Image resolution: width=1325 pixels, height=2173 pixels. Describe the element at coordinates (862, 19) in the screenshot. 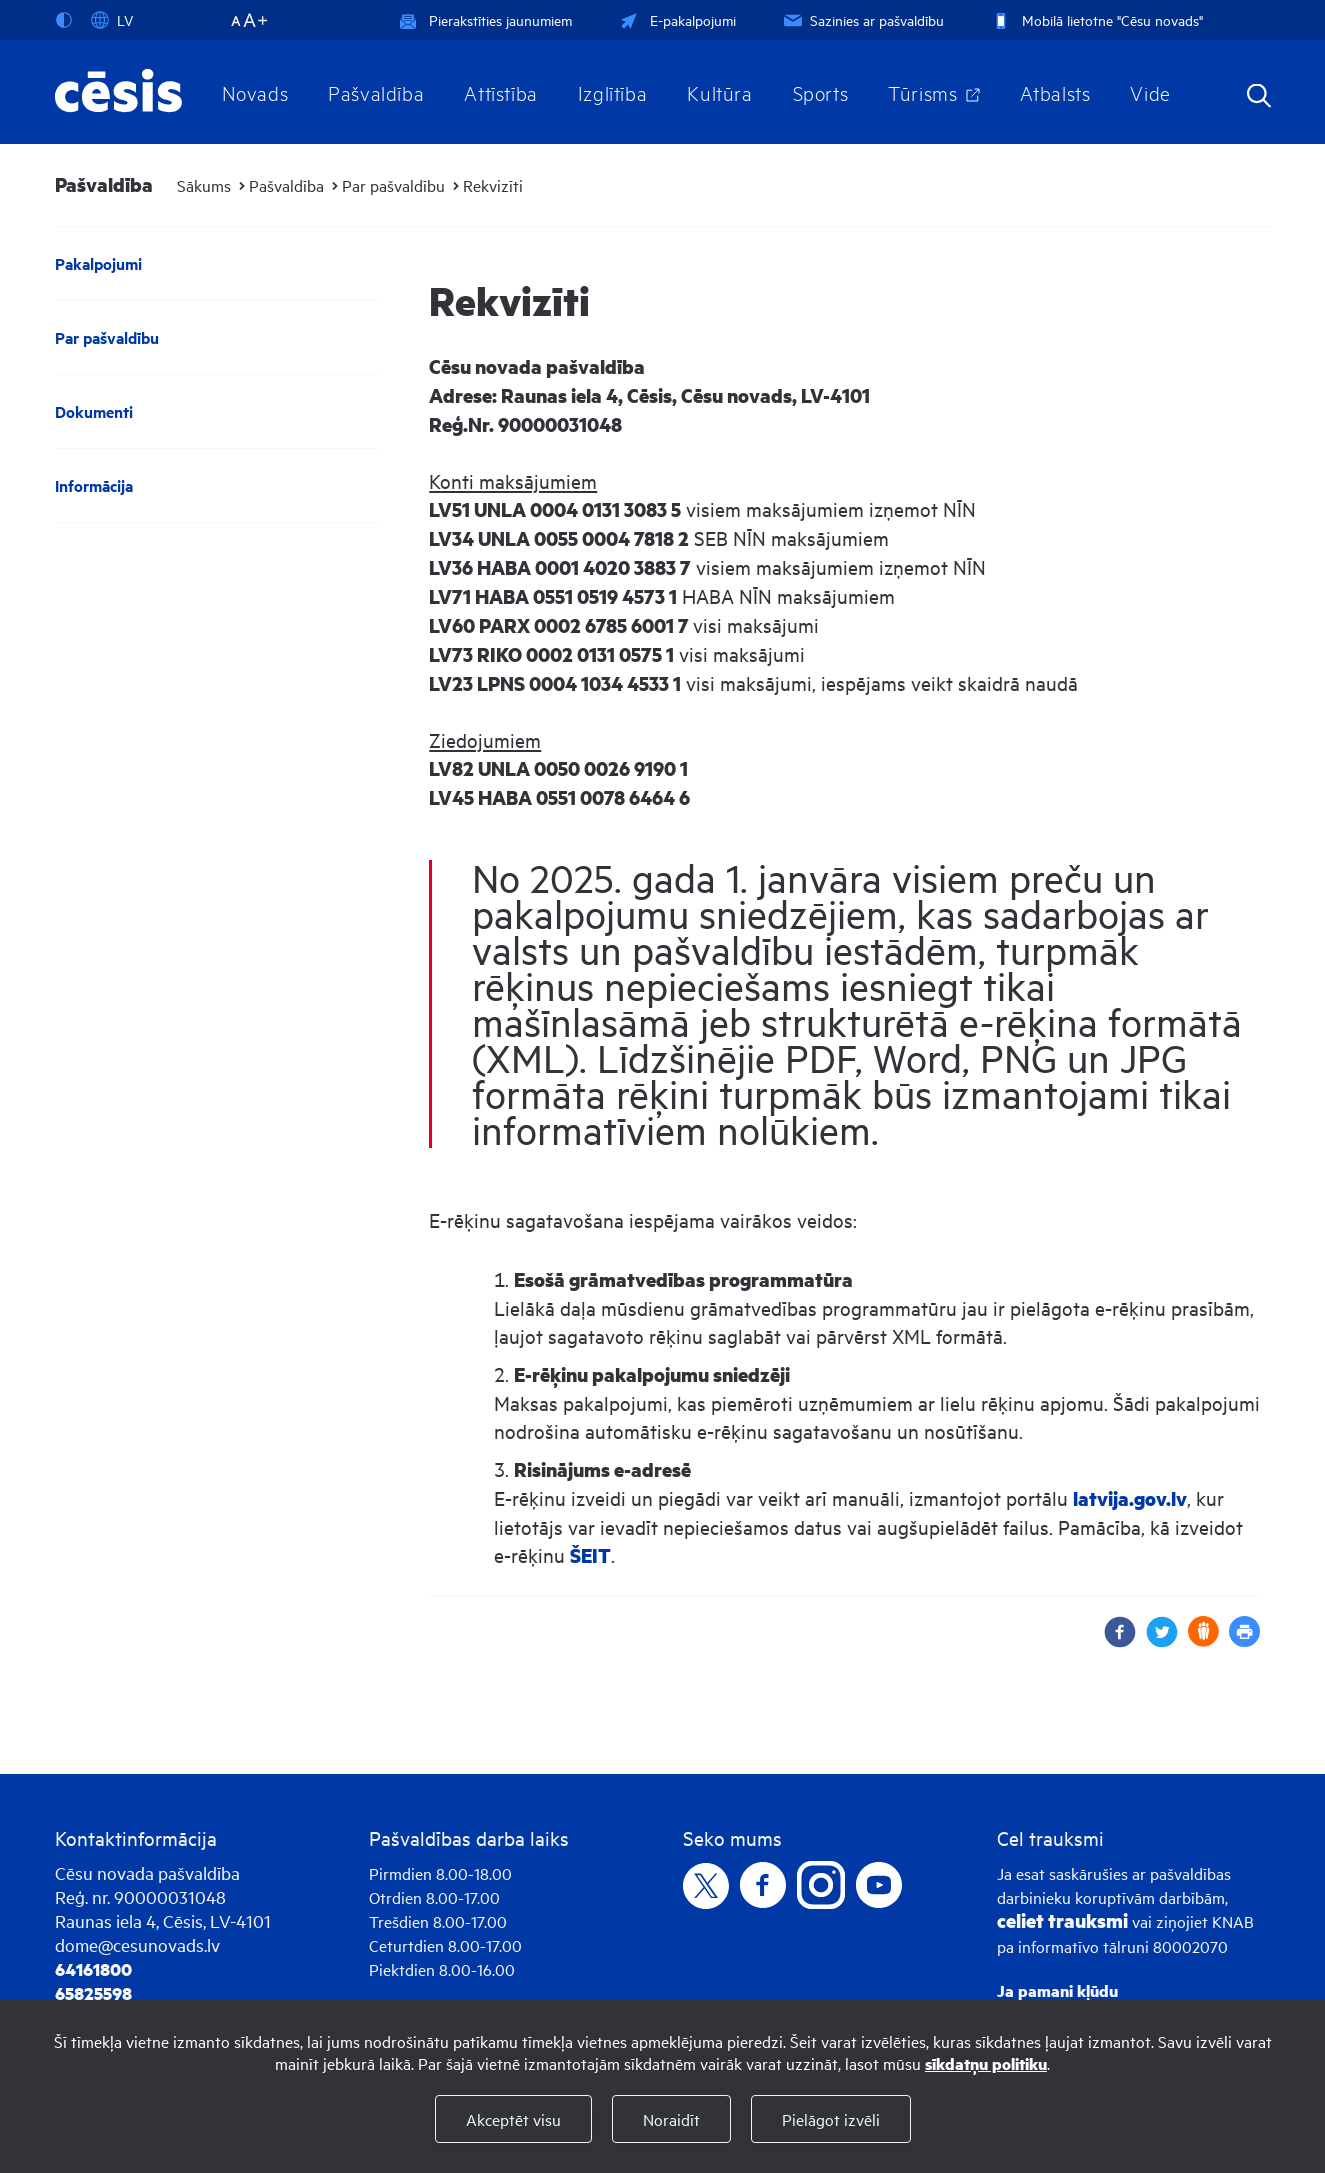

I see `Sazinies ar pašvaldību` at that location.